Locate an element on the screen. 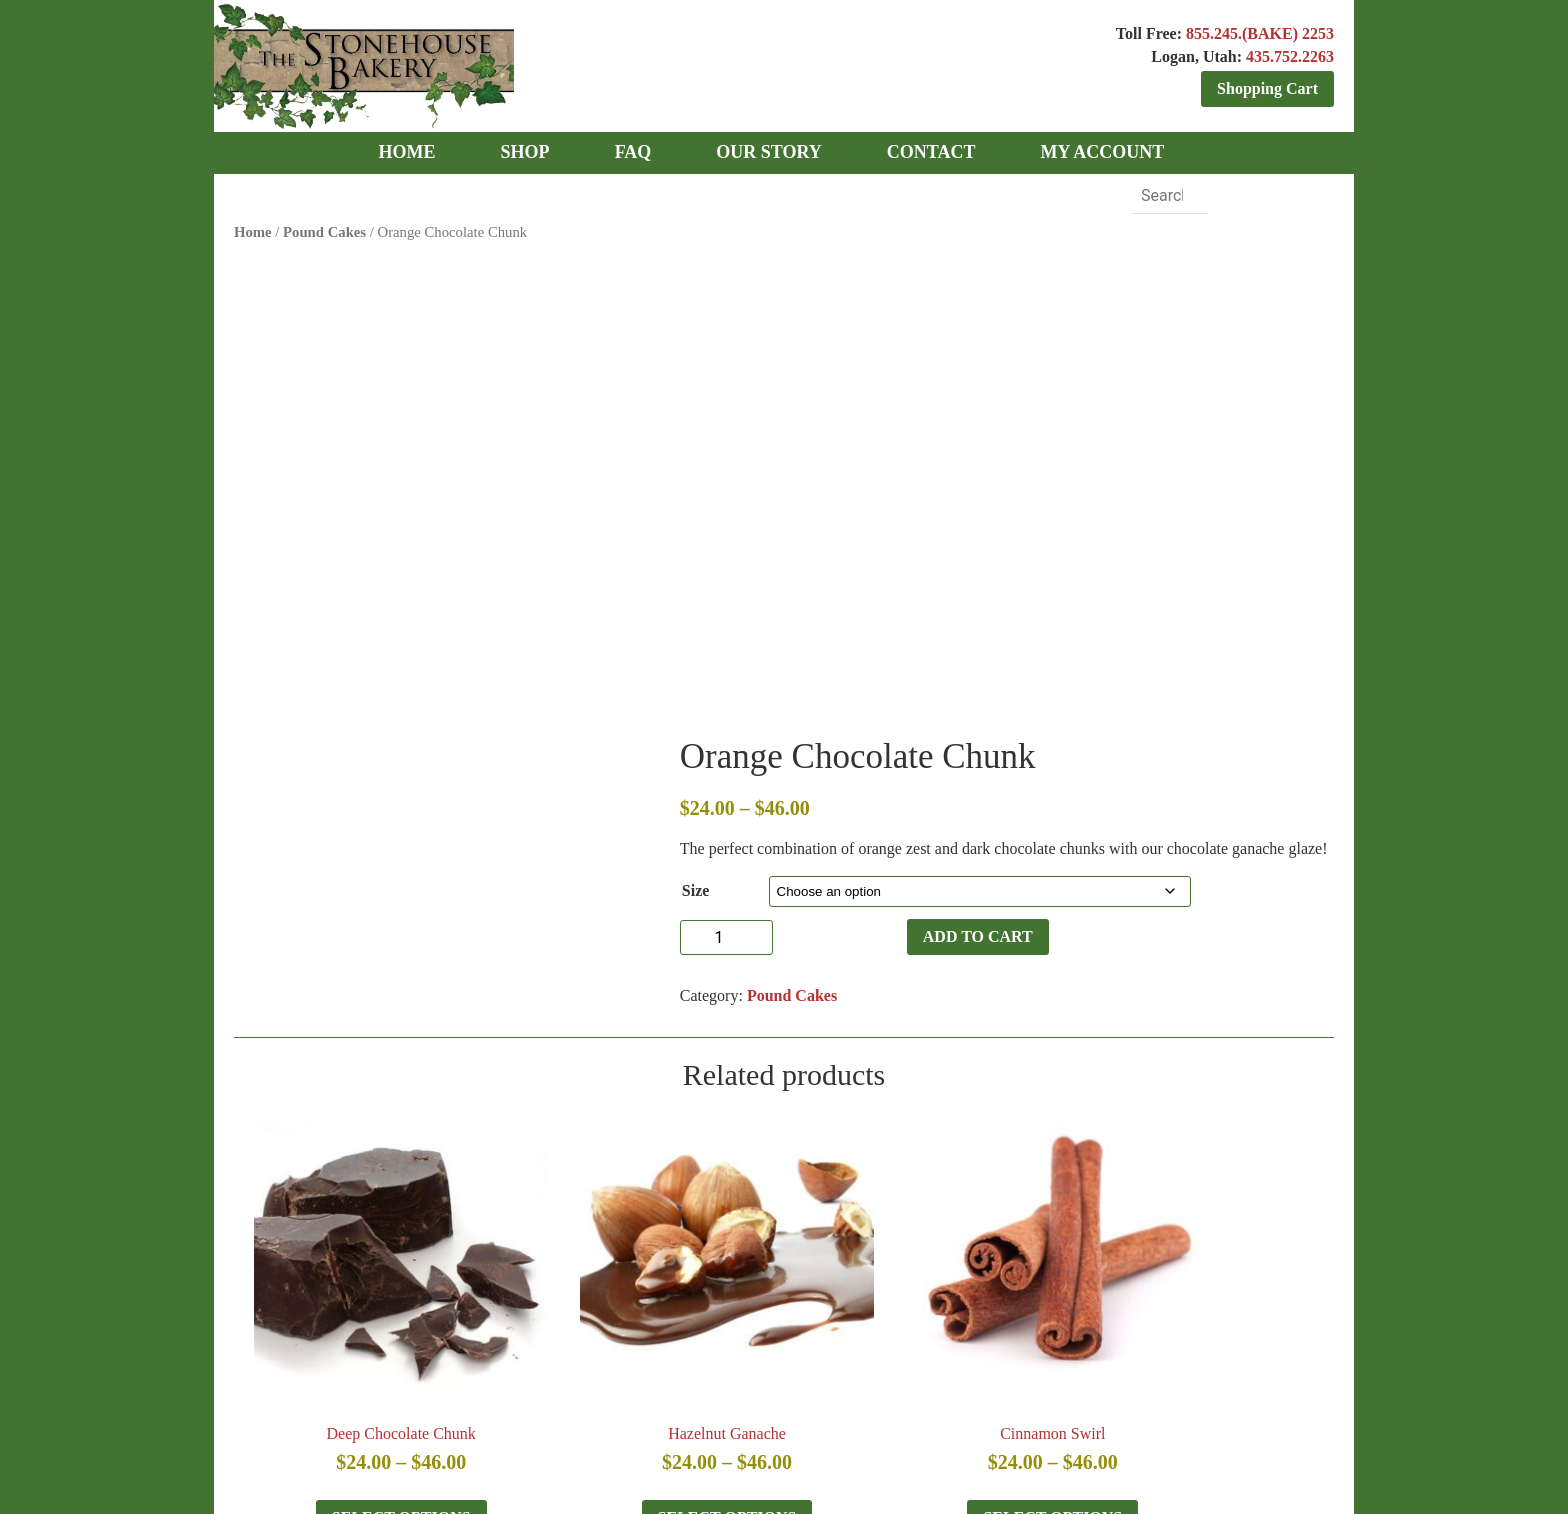 The width and height of the screenshot is (1568, 1514). Shopping Cart is located at coordinates (1267, 88).